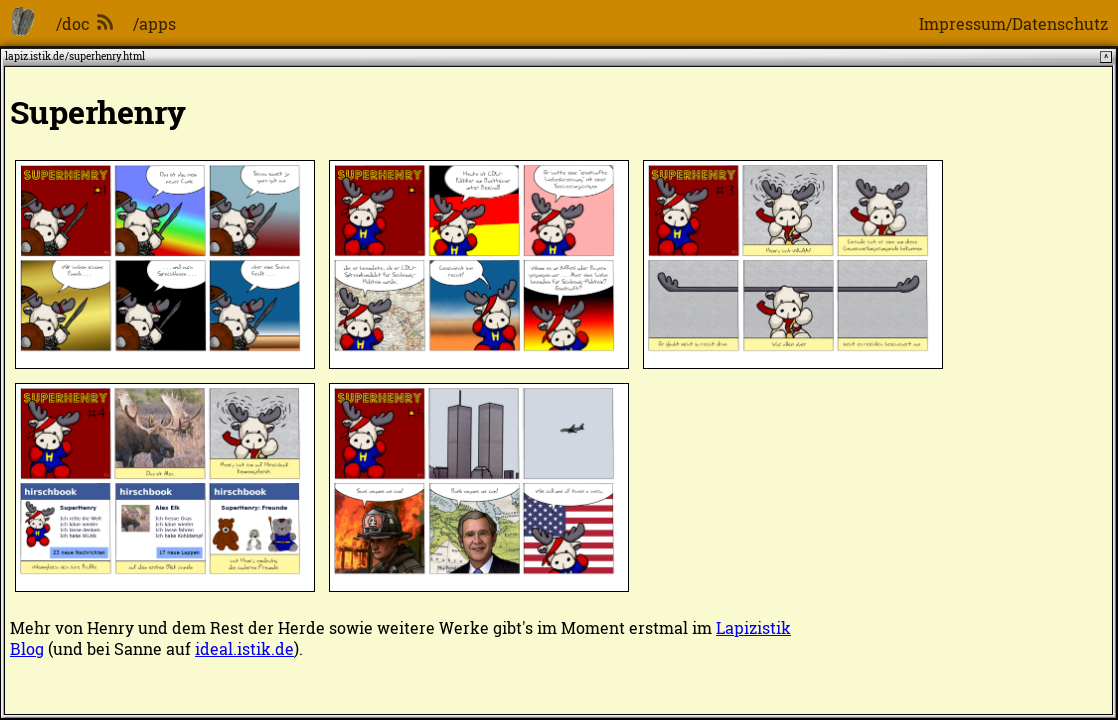 The height and width of the screenshot is (720, 1118). What do you see at coordinates (34, 56) in the screenshot?
I see `lapiz.istik.de` at bounding box center [34, 56].